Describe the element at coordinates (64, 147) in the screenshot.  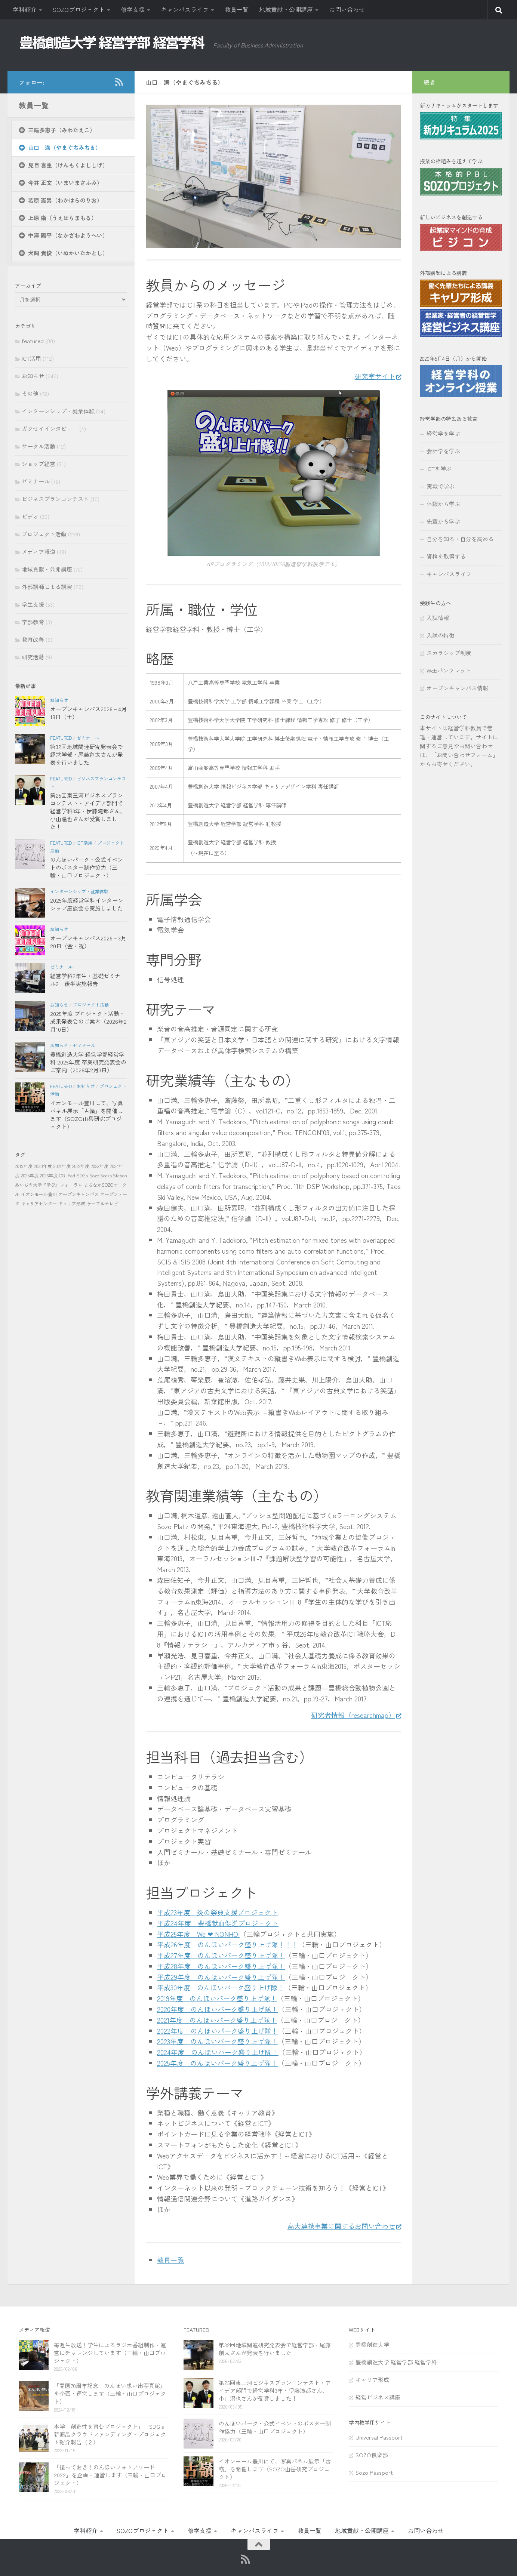
I see `山口 満（やまぐちみちる）` at that location.